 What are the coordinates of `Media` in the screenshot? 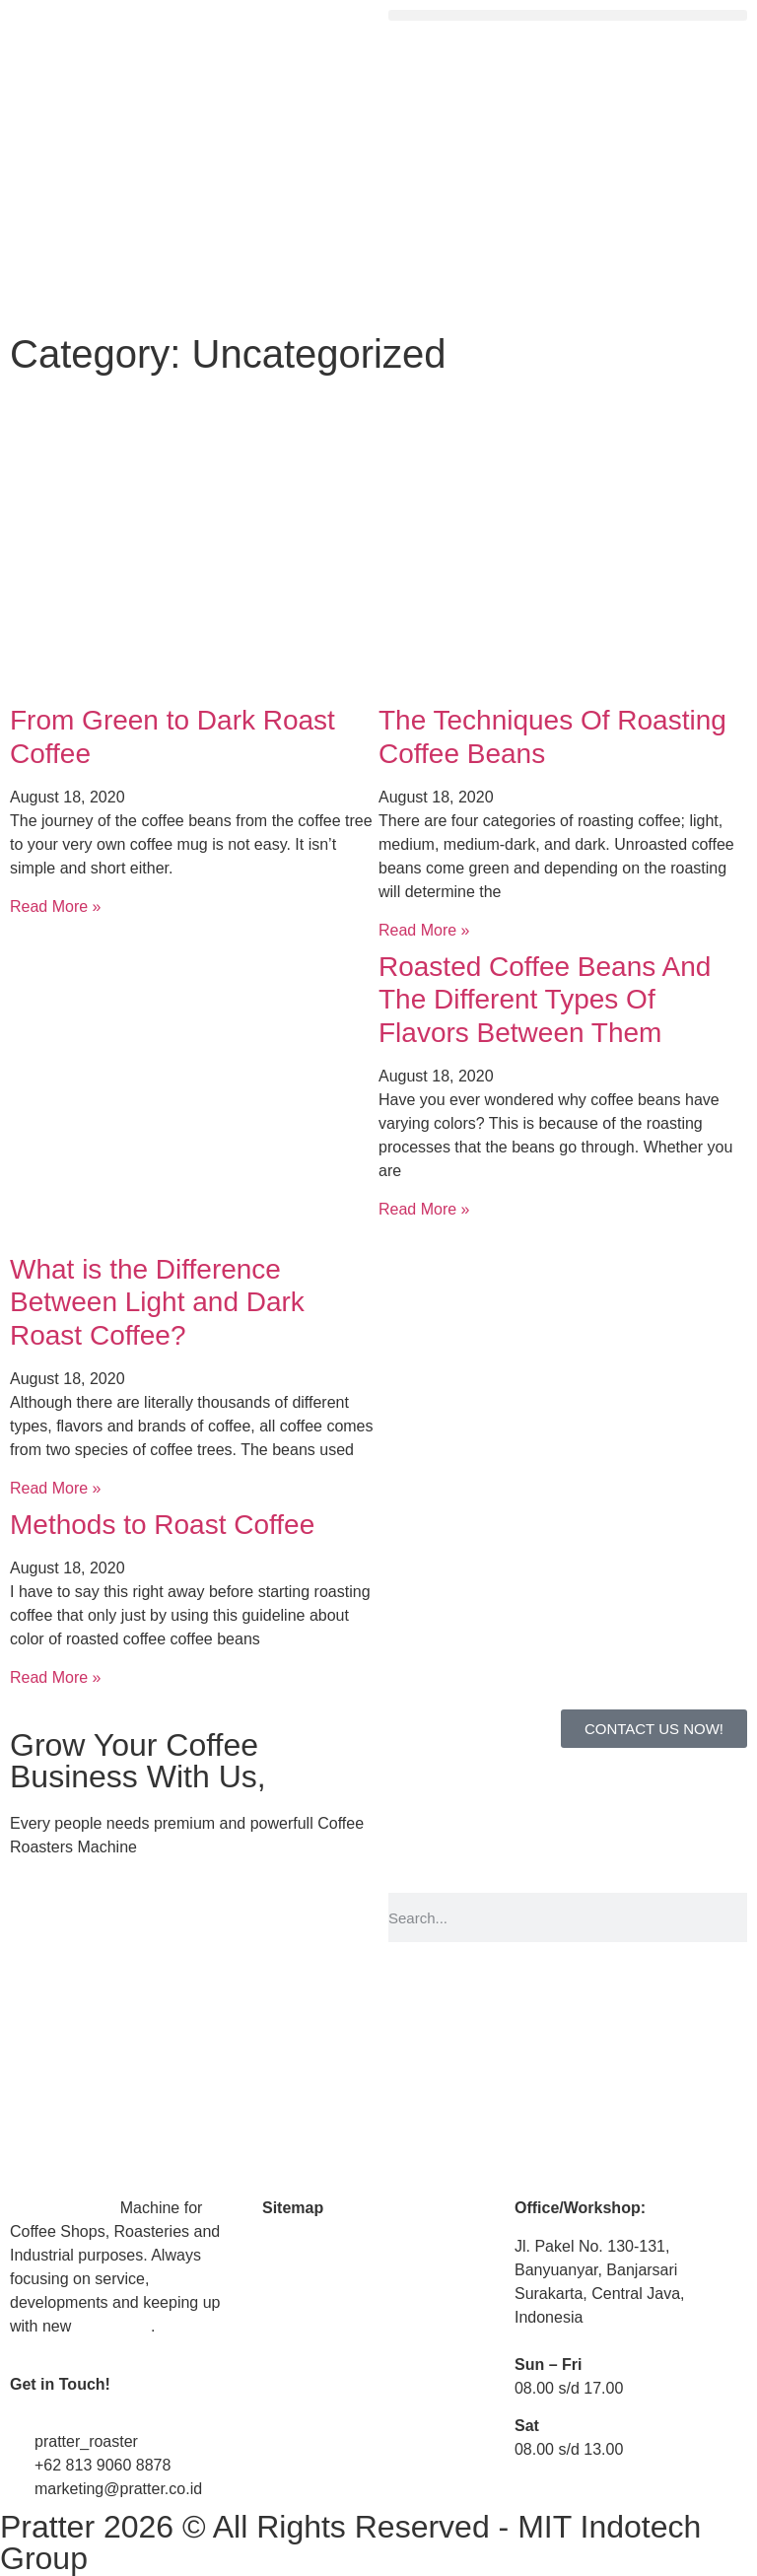 It's located at (284, 2283).